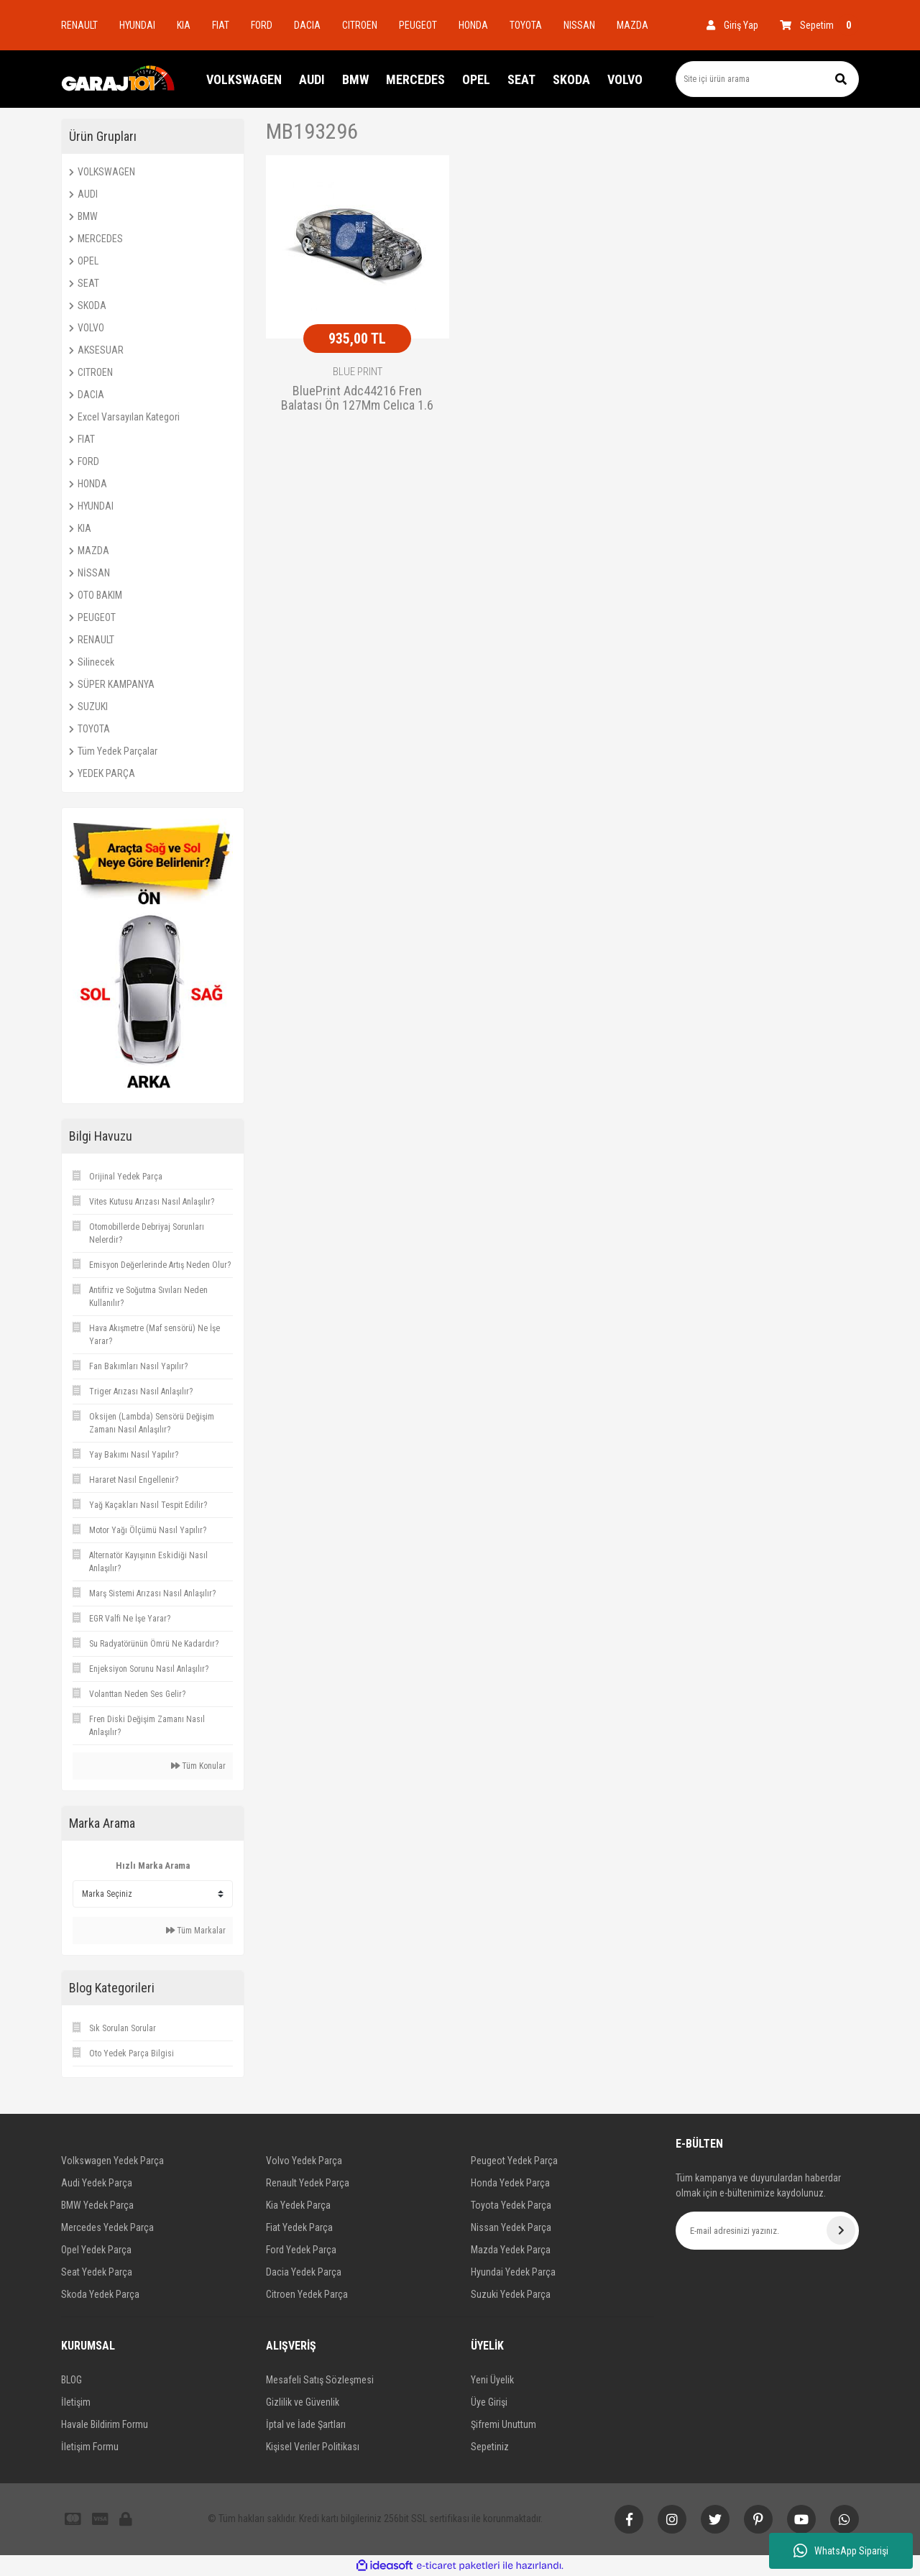 The height and width of the screenshot is (2576, 920). What do you see at coordinates (107, 2227) in the screenshot?
I see `Mercedes Yedek Parça` at bounding box center [107, 2227].